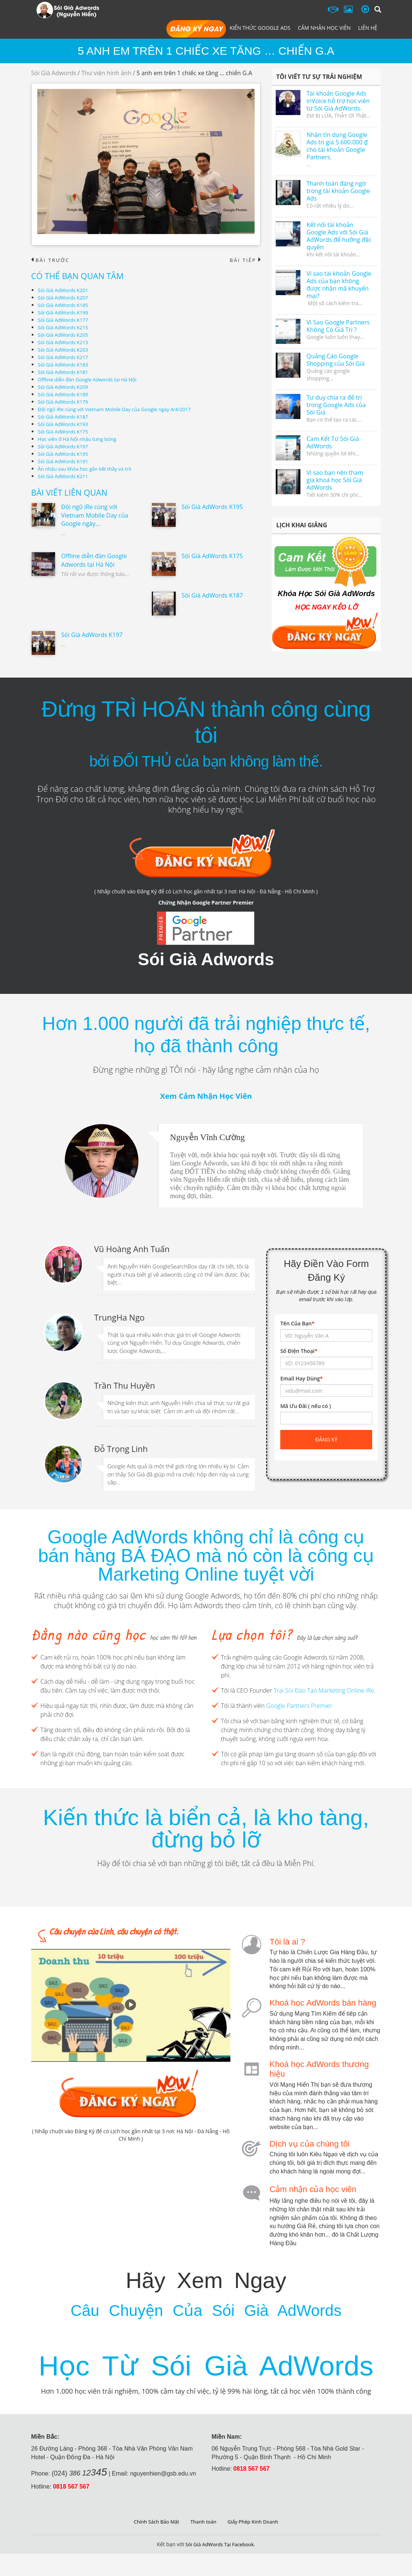  Describe the element at coordinates (338, 190) in the screenshot. I see `Thanh toán đáng ngờ trong tài khoản Google Ads` at that location.